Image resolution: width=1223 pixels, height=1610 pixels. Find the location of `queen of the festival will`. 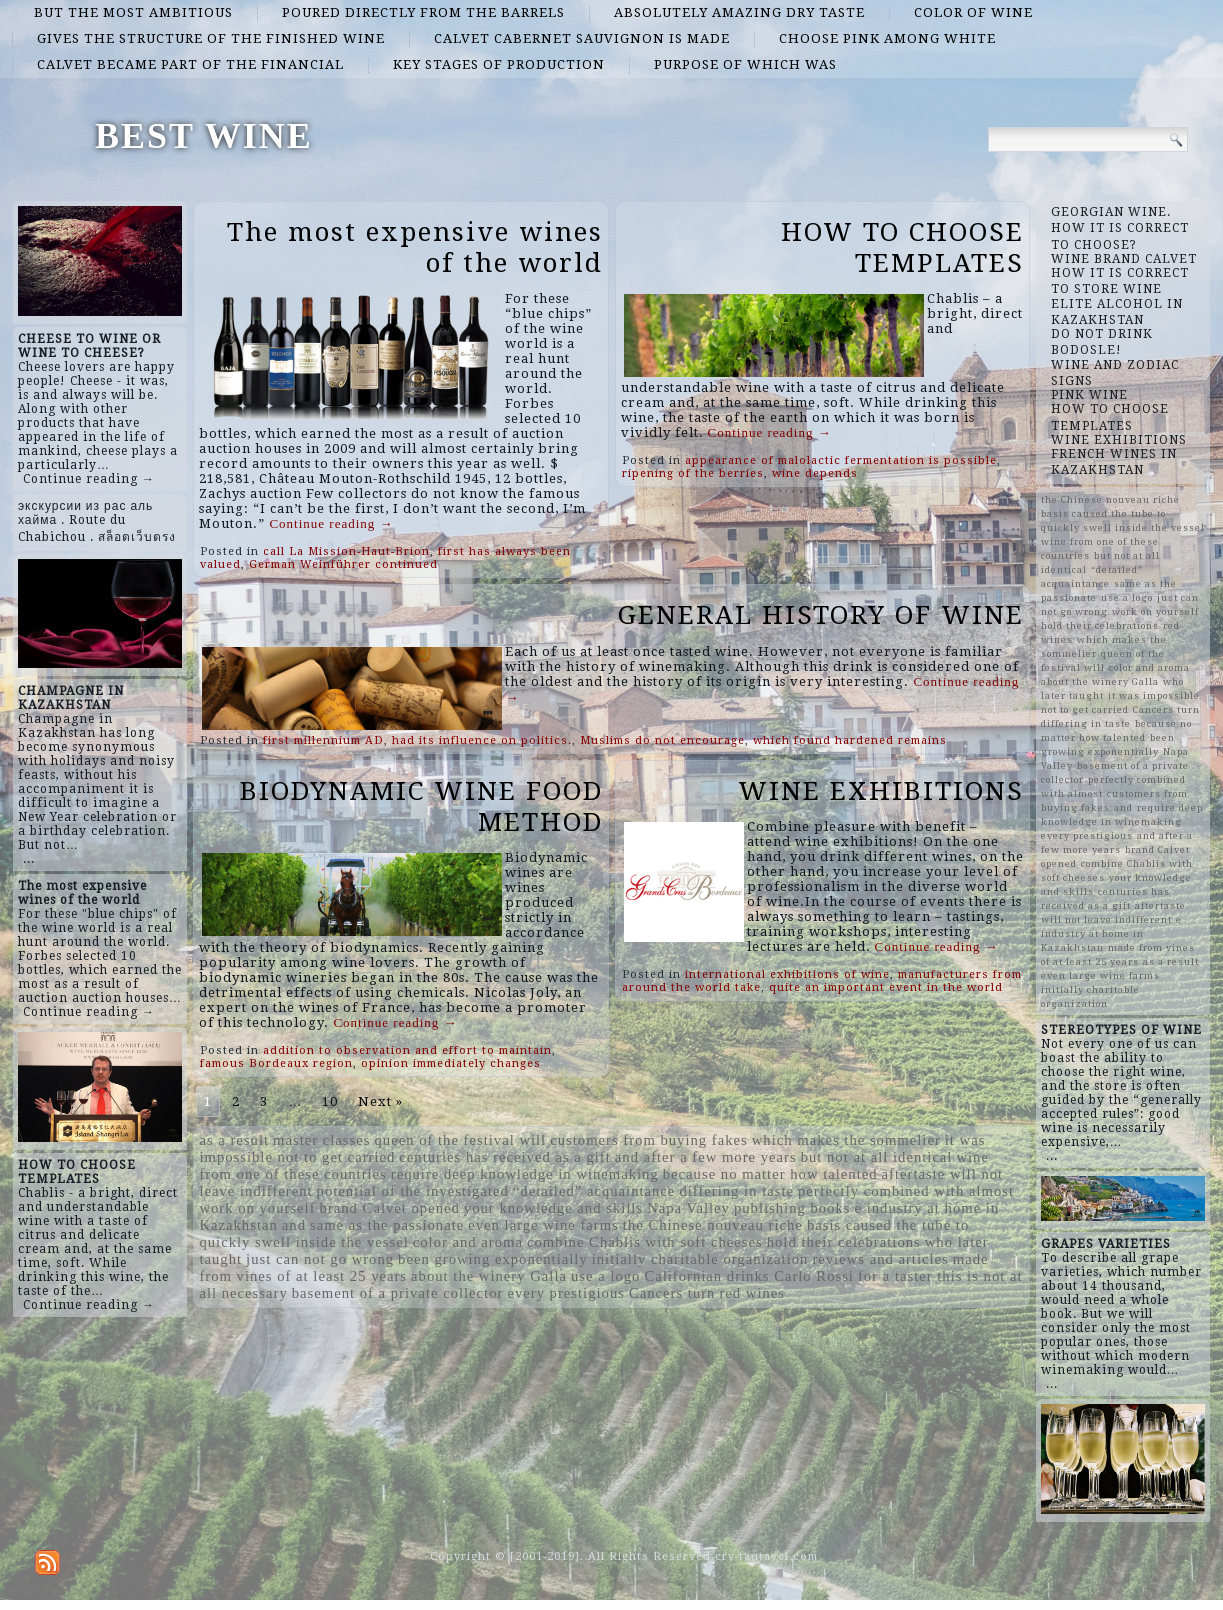

queen of the festival will is located at coordinates (460, 1140).